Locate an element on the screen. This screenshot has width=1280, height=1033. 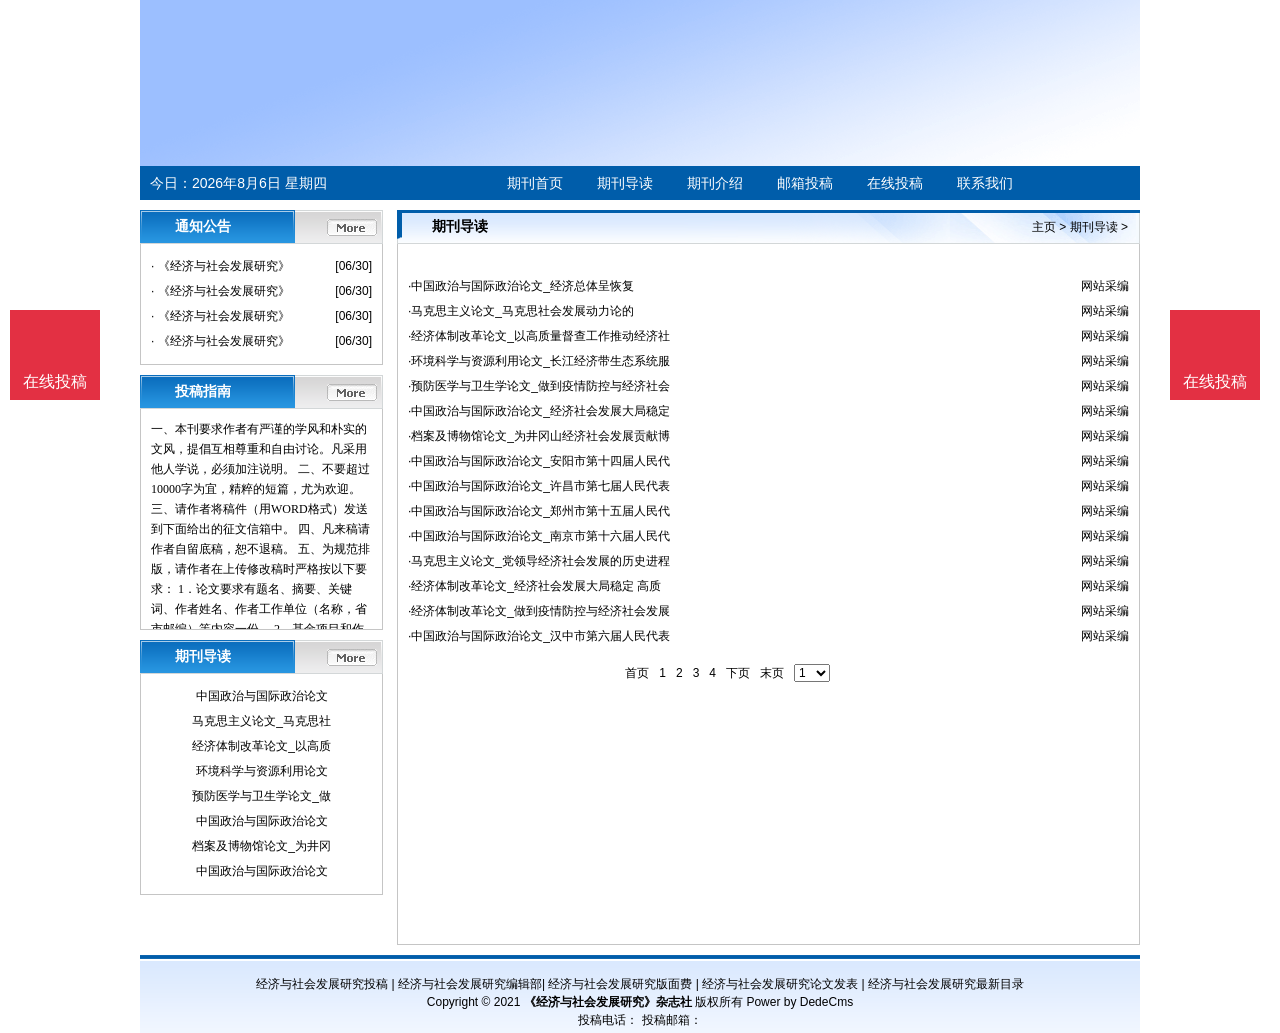
·档案及博物馆论文_为井冈山经济社会发展贡献博 is located at coordinates (539, 436).